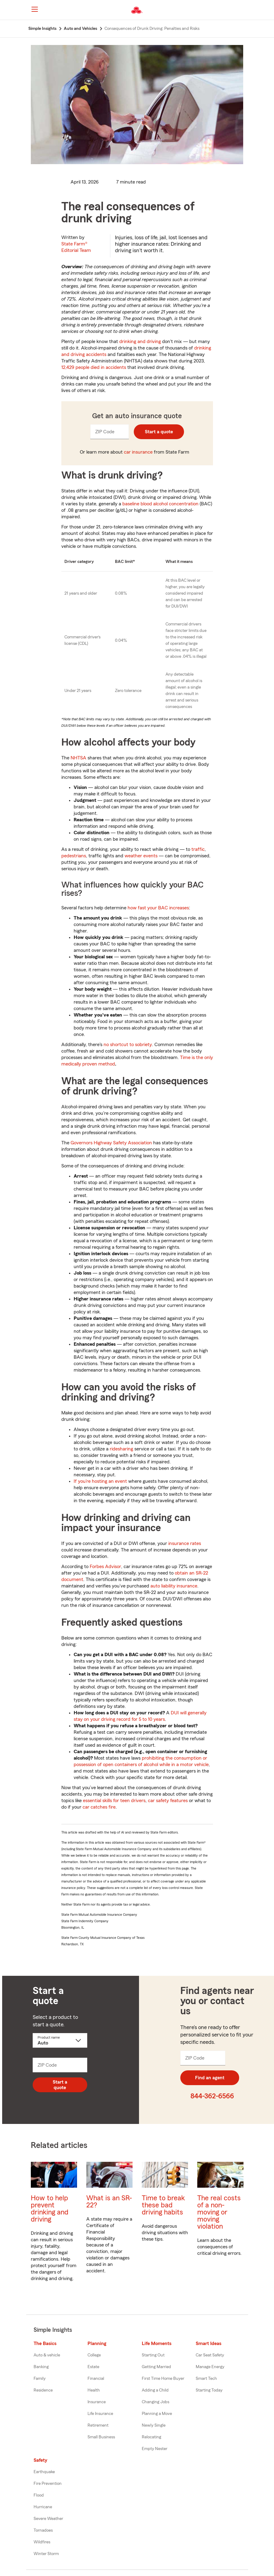 The width and height of the screenshot is (274, 2576). I want to click on pedestrians, so click(73, 855).